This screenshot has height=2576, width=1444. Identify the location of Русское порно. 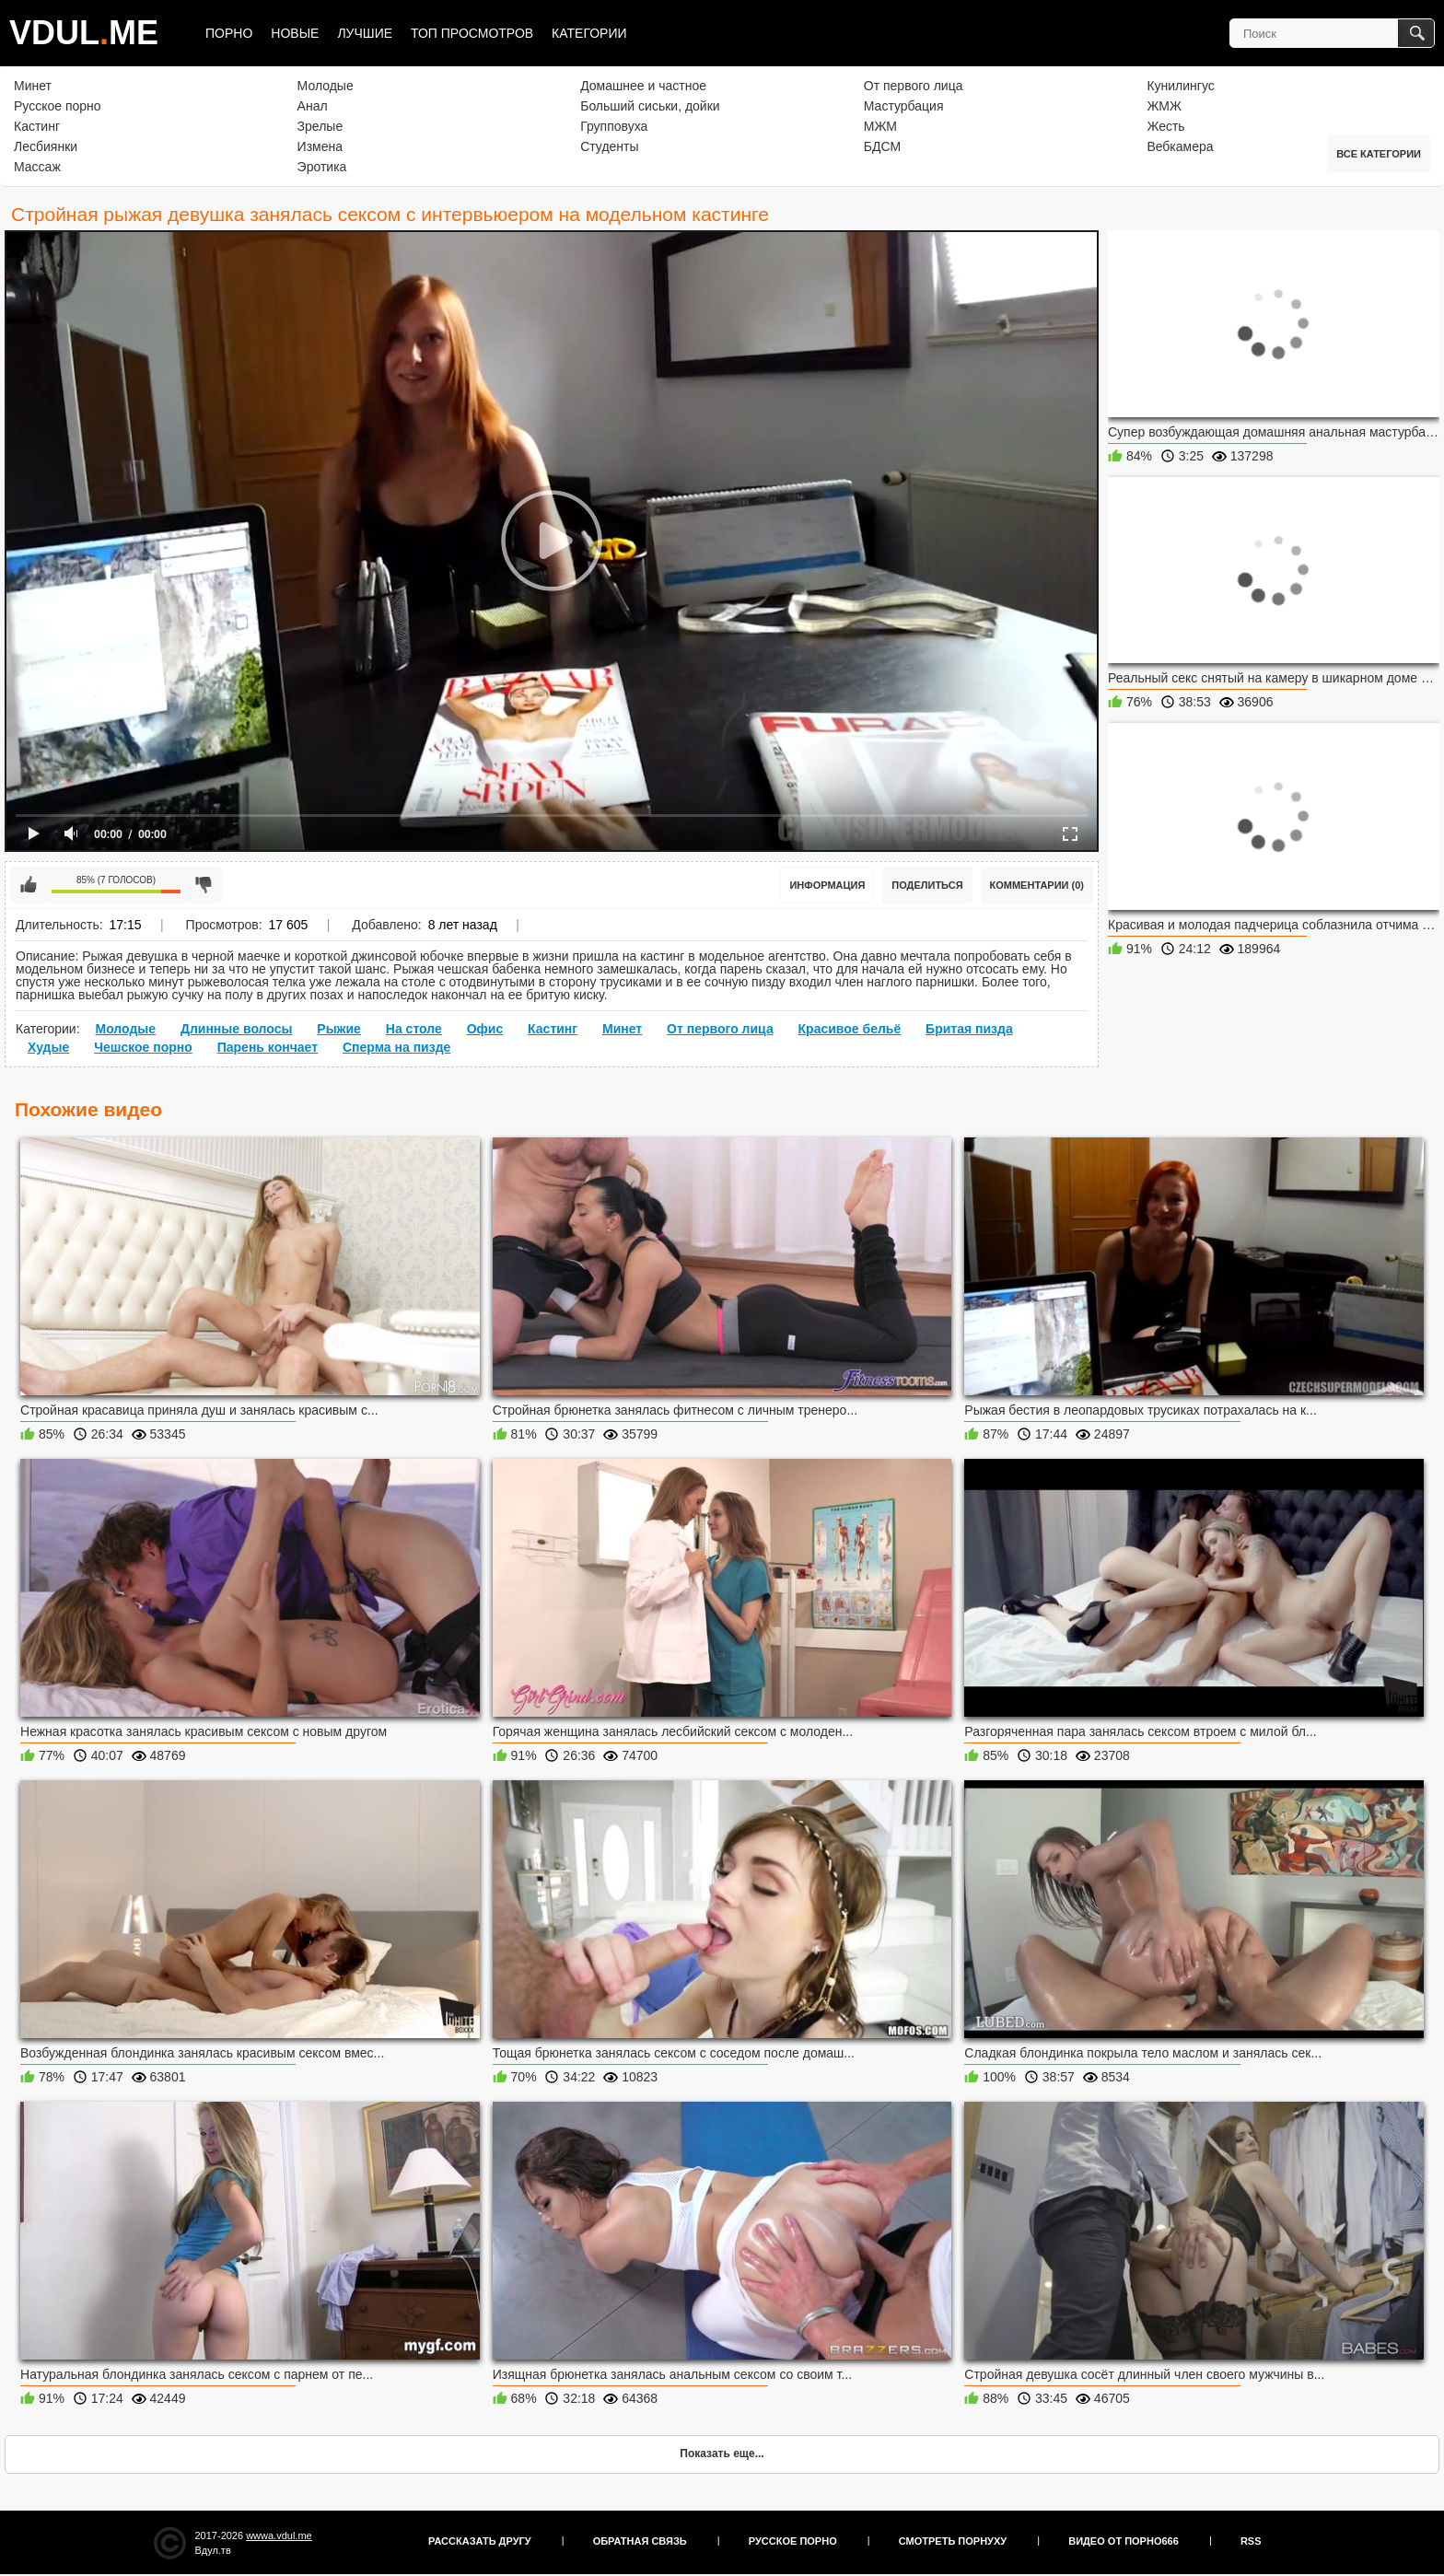
(57, 106).